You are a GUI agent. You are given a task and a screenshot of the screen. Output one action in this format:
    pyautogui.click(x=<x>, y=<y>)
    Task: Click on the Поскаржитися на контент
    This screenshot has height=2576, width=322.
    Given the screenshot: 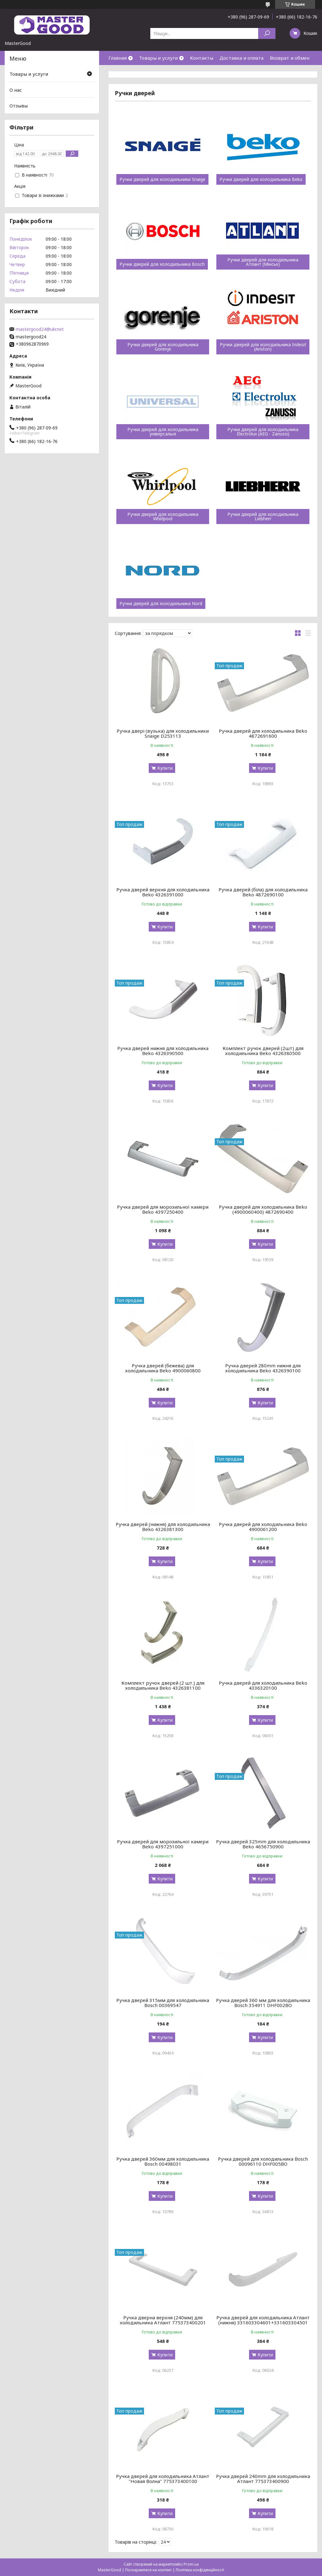 What is the action you would take?
    pyautogui.click(x=148, y=2570)
    